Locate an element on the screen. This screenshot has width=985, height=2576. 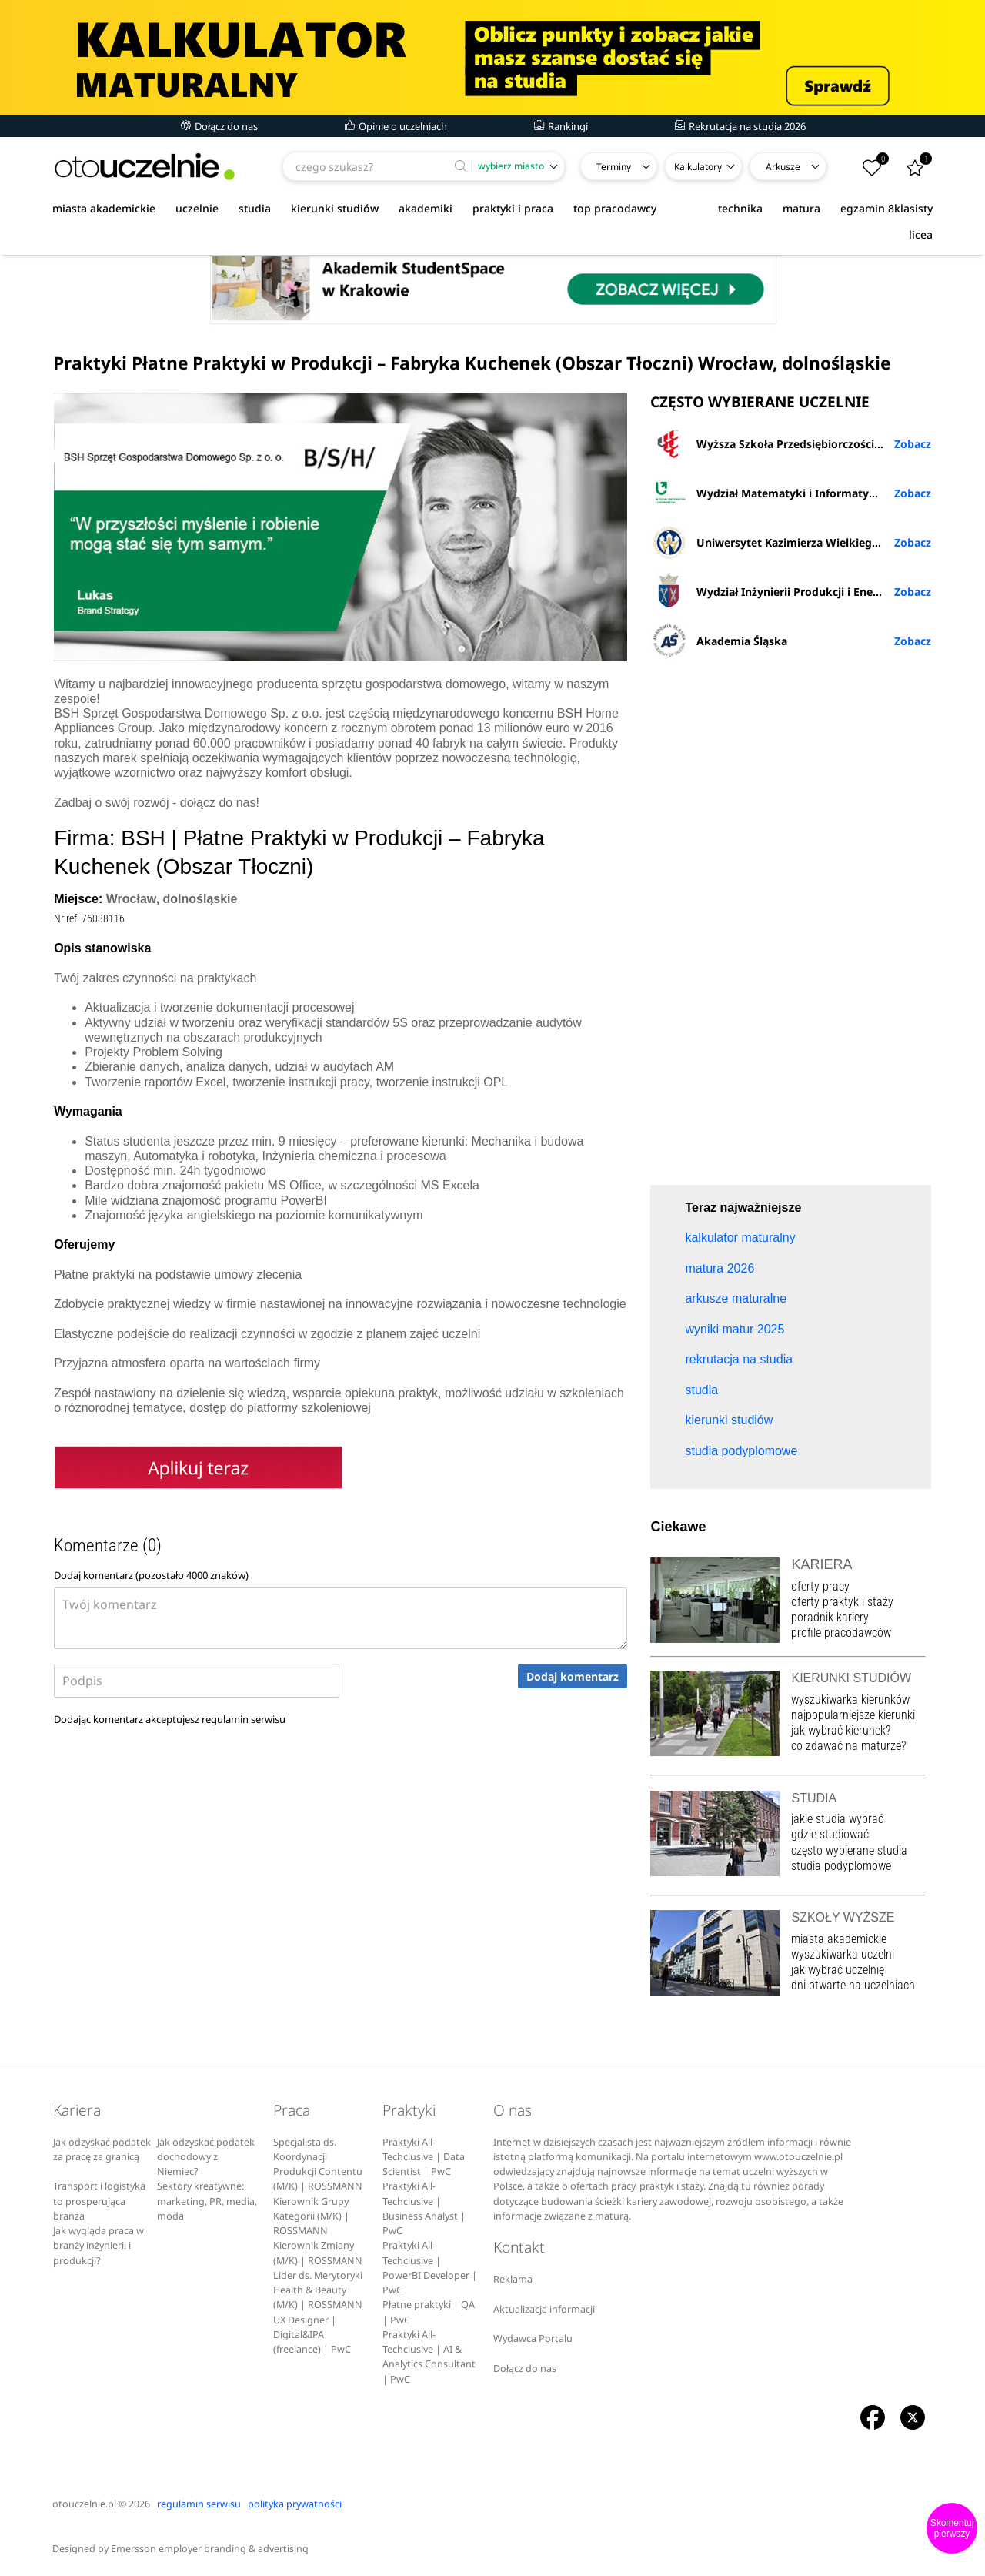
Emersson employer branding & advertising is located at coordinates (210, 2548).